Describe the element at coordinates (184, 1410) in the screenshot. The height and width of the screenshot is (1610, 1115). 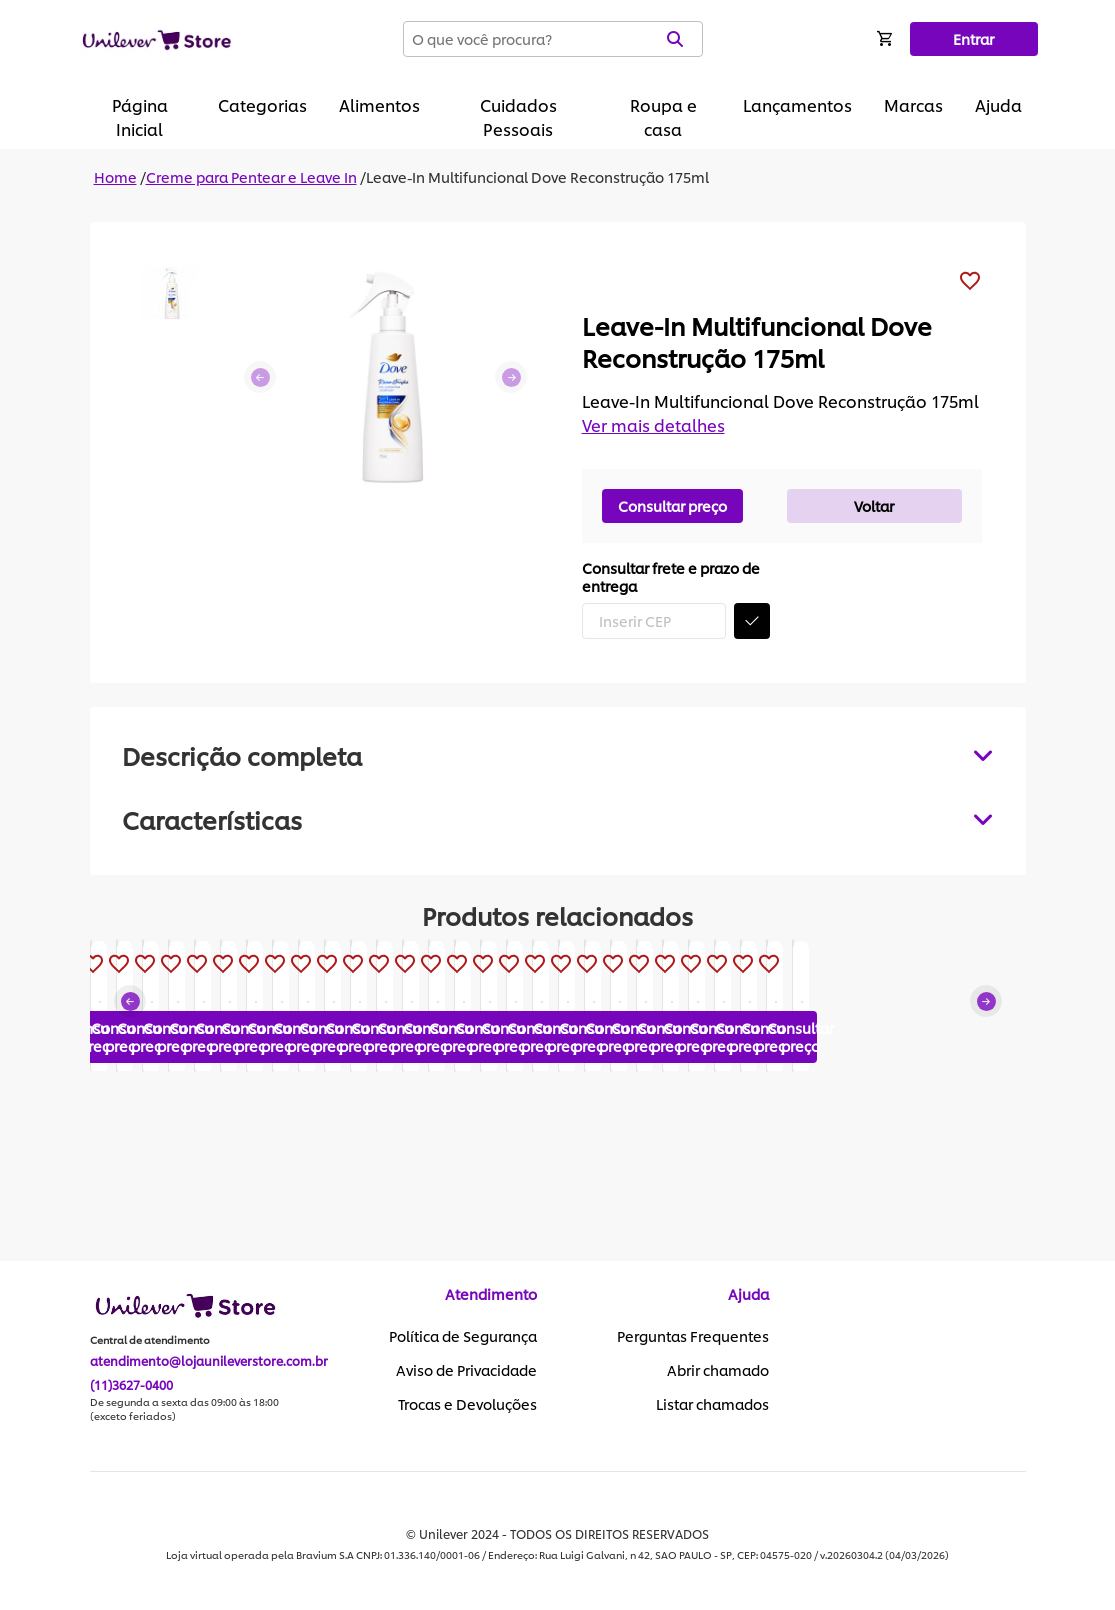
I see `De segunda a sexta das 09:00 às 18:00 (exceto feriados)` at that location.